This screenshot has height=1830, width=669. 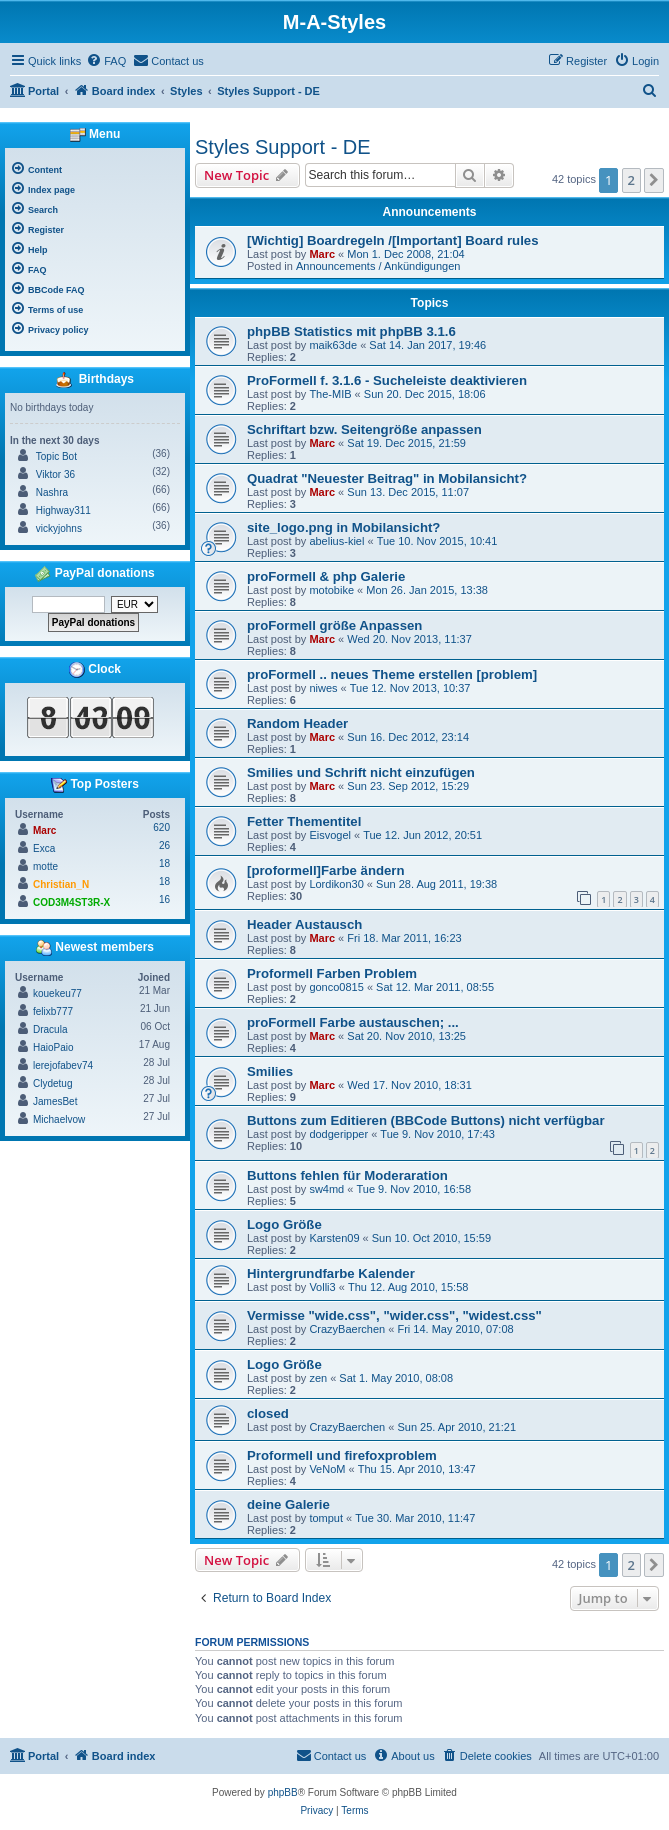 I want to click on gonco0815, so click(x=336, y=987).